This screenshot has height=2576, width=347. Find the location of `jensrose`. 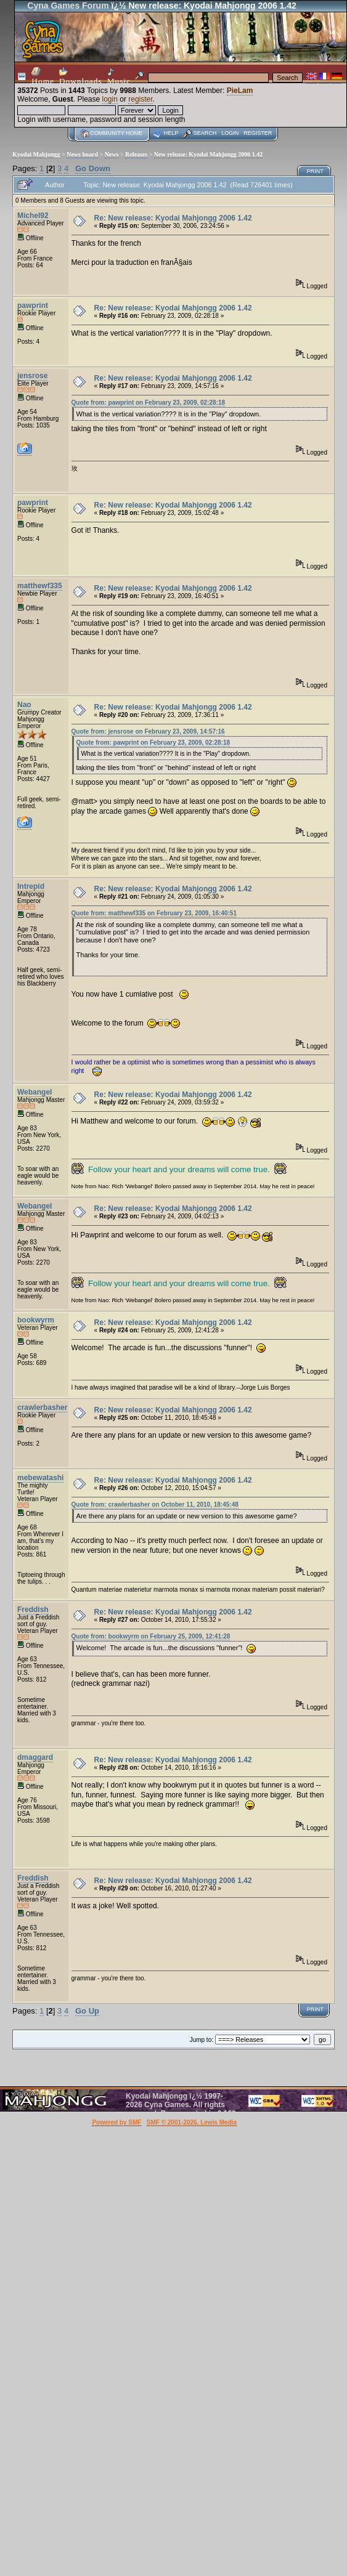

jensrose is located at coordinates (32, 375).